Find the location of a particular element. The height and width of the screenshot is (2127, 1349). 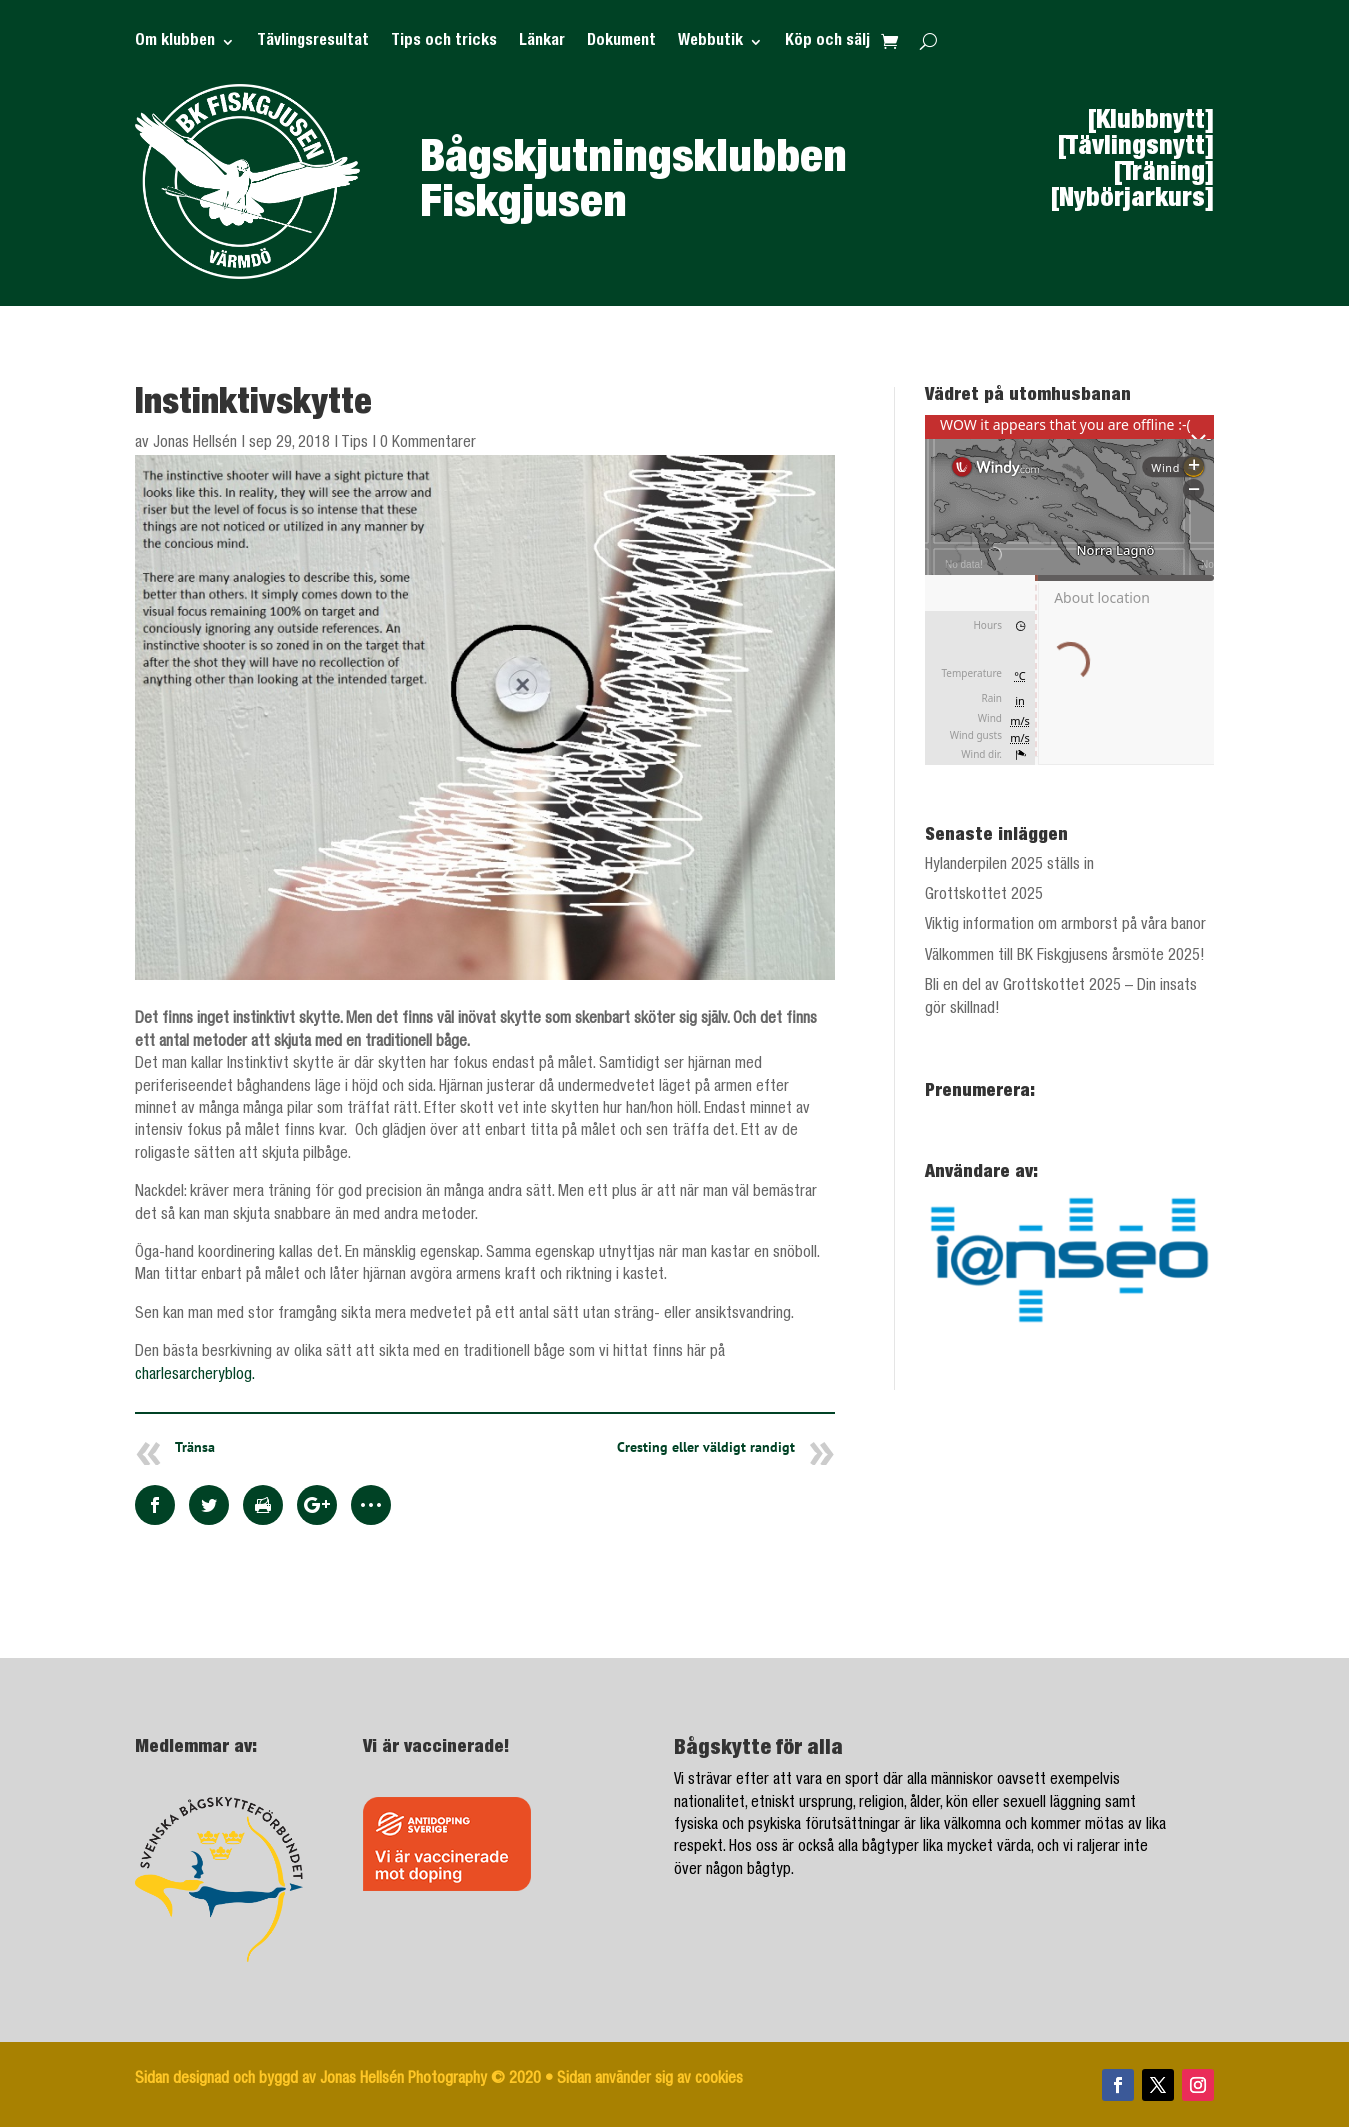

Länkar is located at coordinates (542, 42).